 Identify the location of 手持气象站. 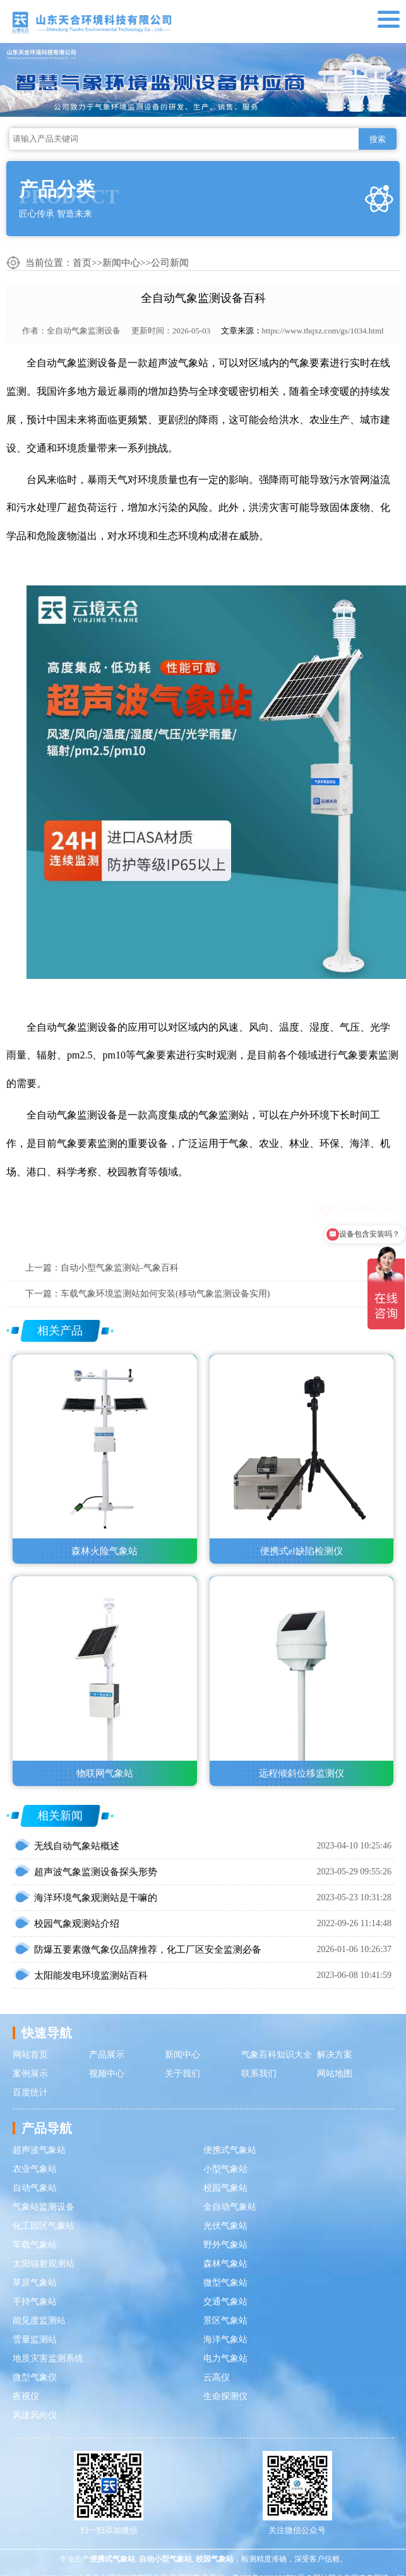
(35, 2301).